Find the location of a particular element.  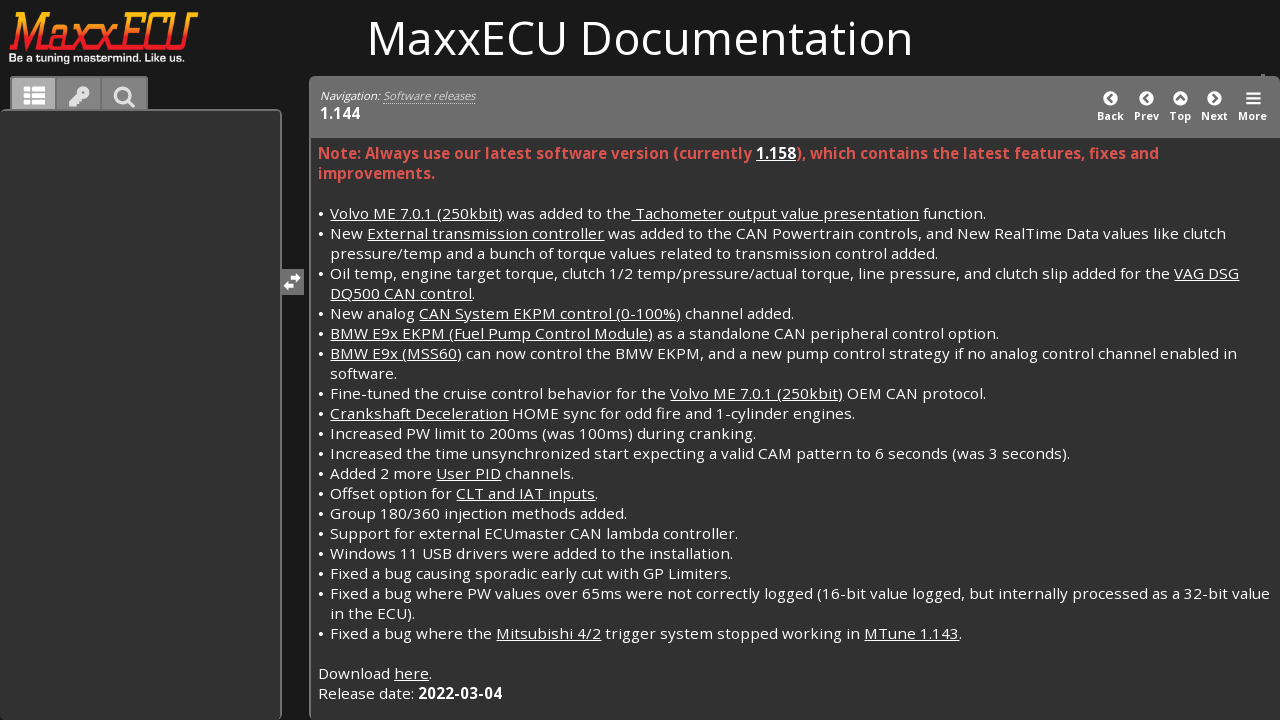

Crankshaft Deceleration is located at coordinates (419, 413).